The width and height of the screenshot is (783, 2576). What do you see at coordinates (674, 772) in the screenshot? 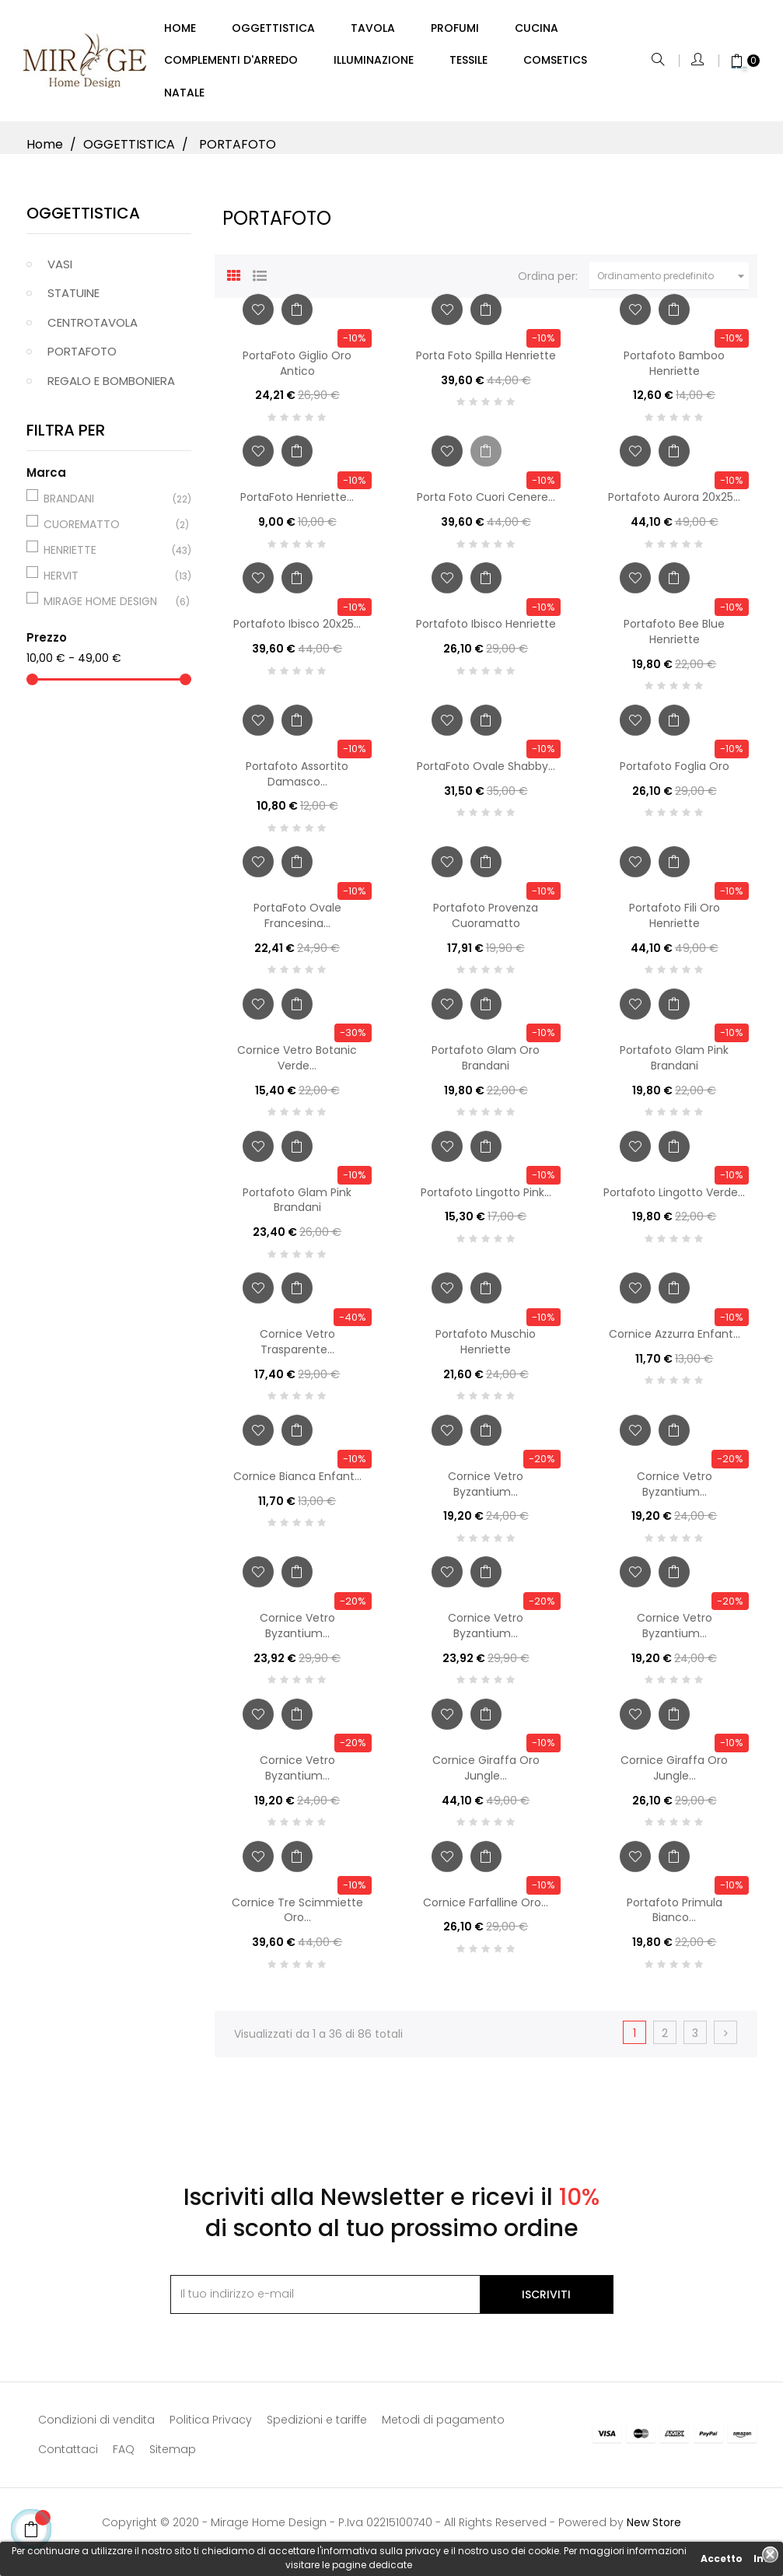
I see `Portafoto Foglia Oro` at bounding box center [674, 772].